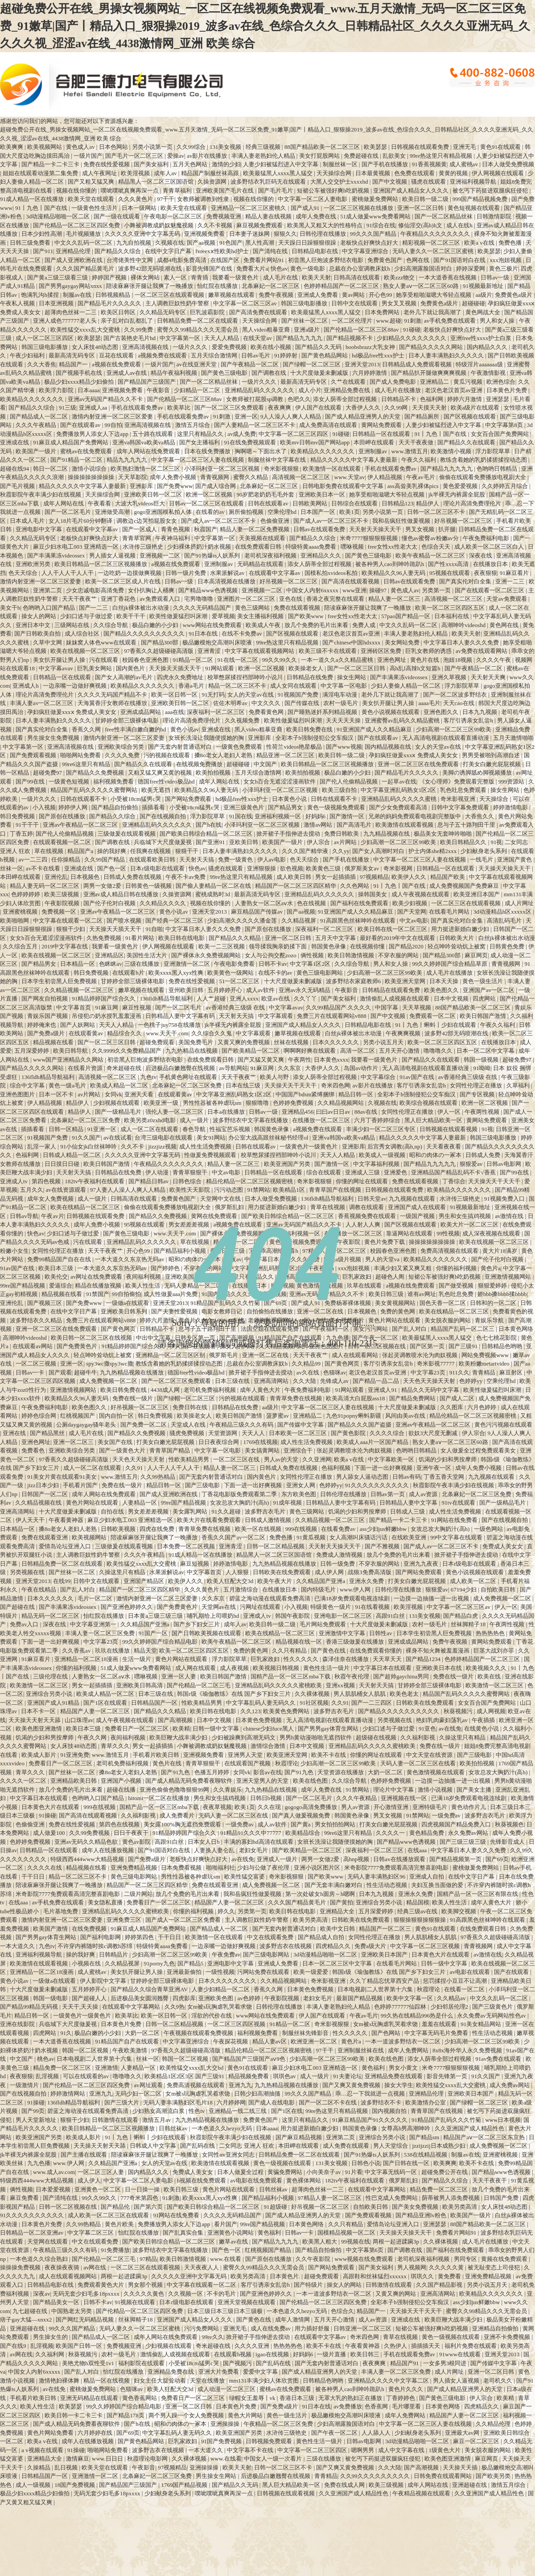  What do you see at coordinates (72, 355) in the screenshot?
I see `最新高清无码专区` at bounding box center [72, 355].